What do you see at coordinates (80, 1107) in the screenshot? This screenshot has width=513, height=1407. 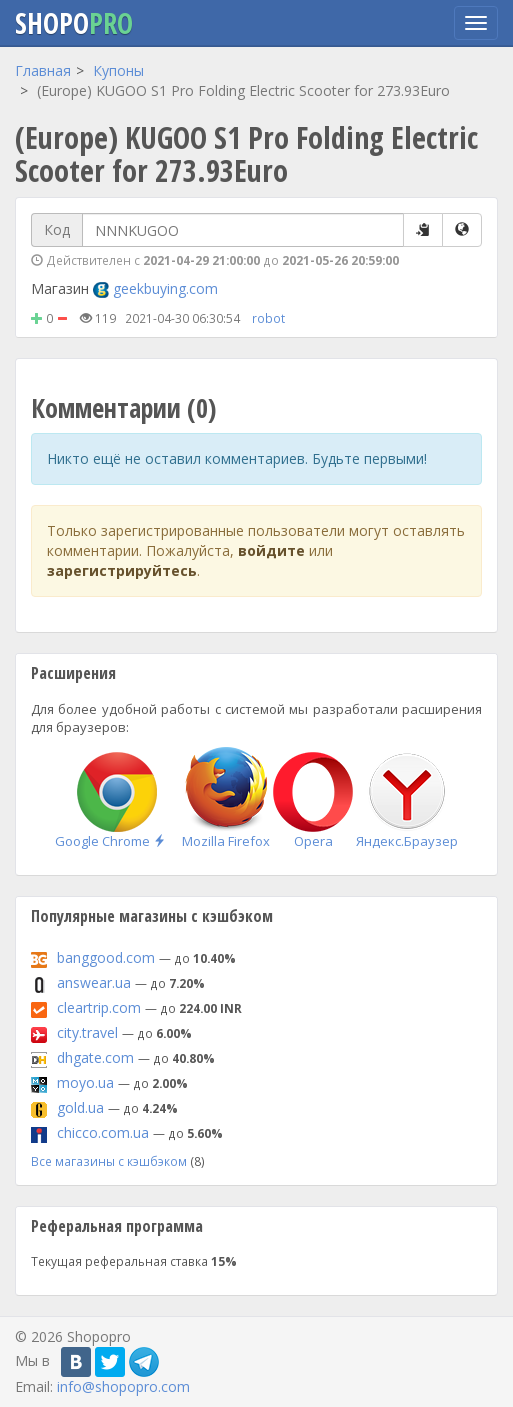 I see `gold.ua` at bounding box center [80, 1107].